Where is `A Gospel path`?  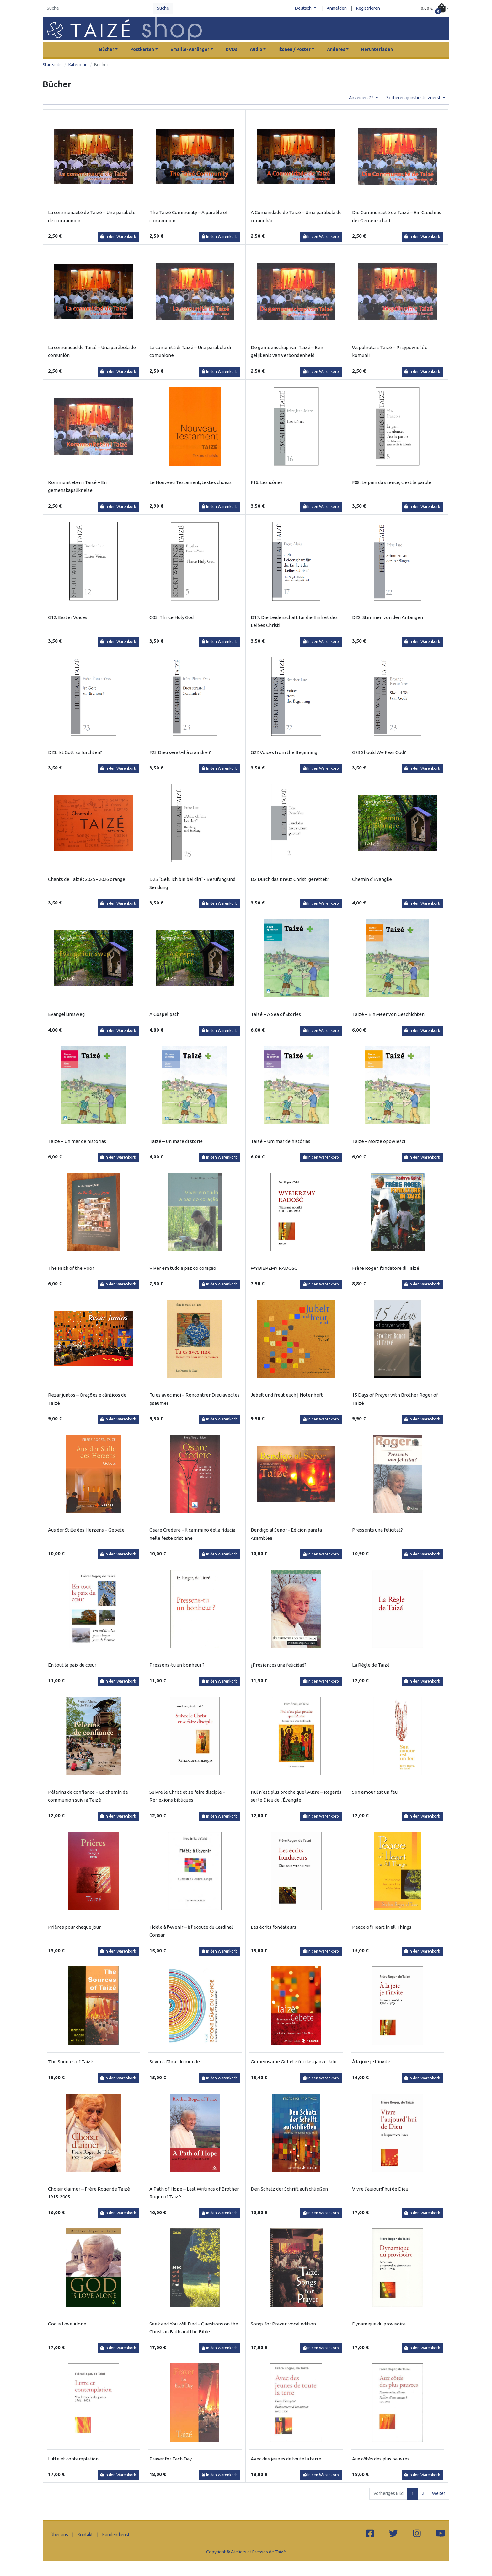 A Gospel path is located at coordinates (164, 1014).